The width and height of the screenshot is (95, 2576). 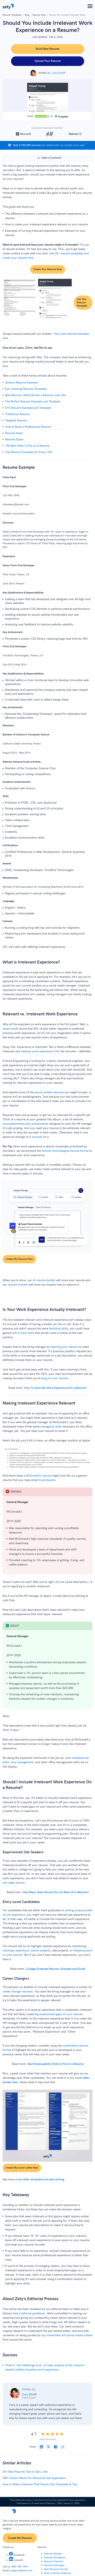 What do you see at coordinates (56, 2569) in the screenshot?
I see `Best Resume Format` at bounding box center [56, 2569].